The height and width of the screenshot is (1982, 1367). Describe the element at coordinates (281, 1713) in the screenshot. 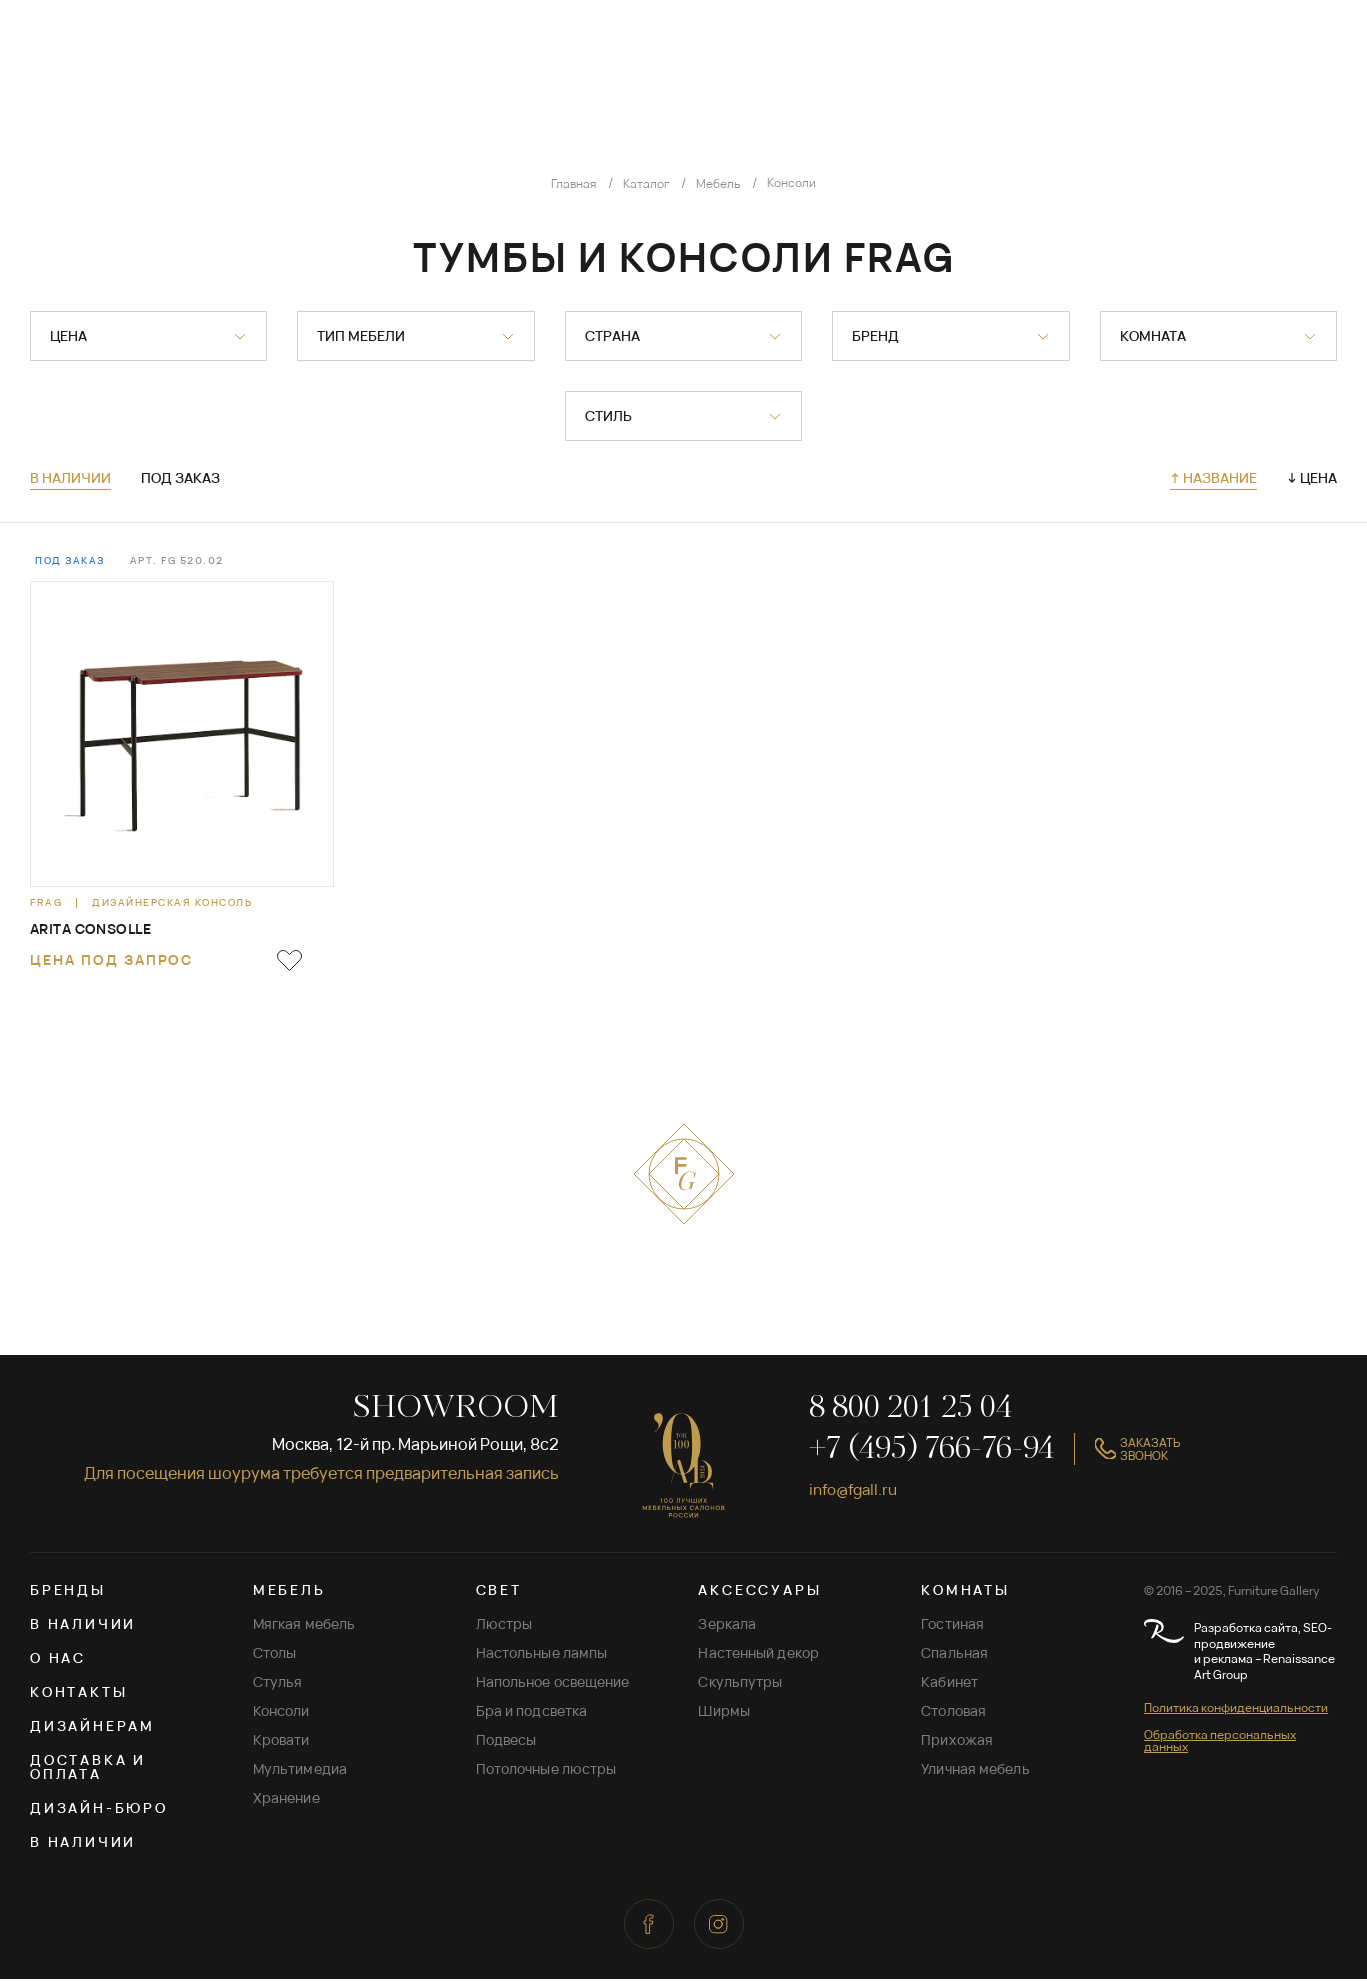

I see `Консоли` at that location.